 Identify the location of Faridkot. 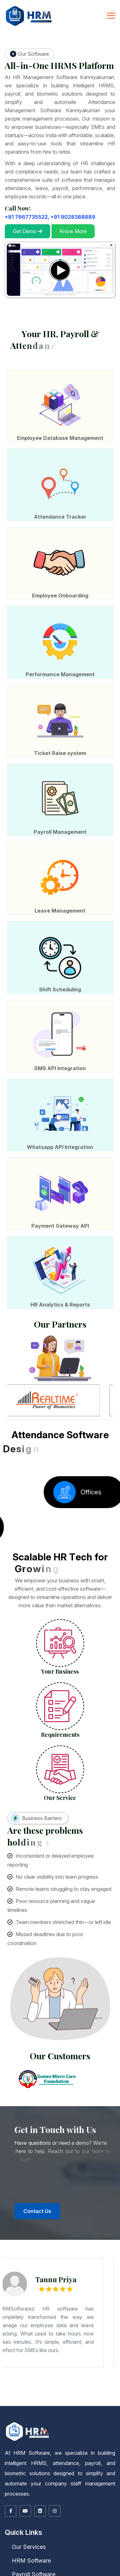
(91, 2396).